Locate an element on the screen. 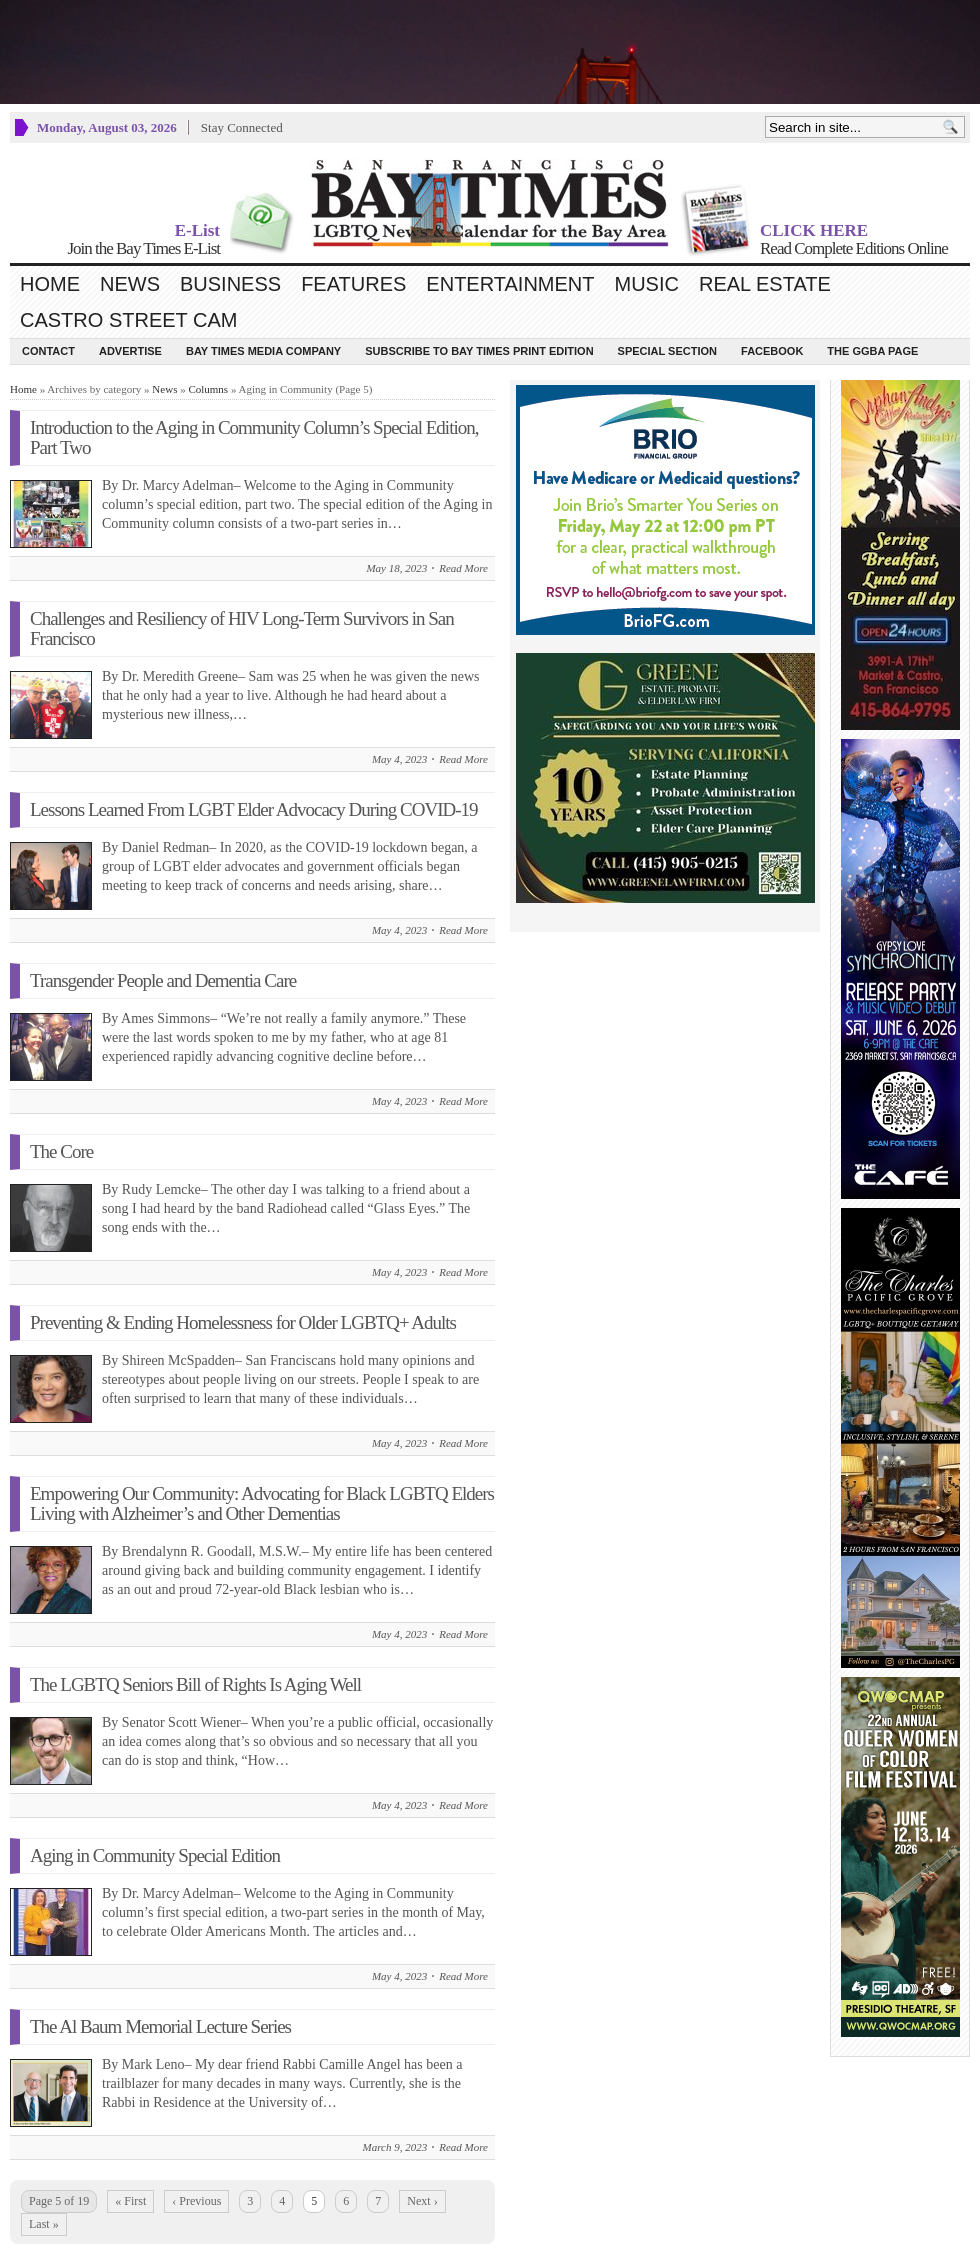 This screenshot has height=2257, width=980. Last » is located at coordinates (44, 2224).